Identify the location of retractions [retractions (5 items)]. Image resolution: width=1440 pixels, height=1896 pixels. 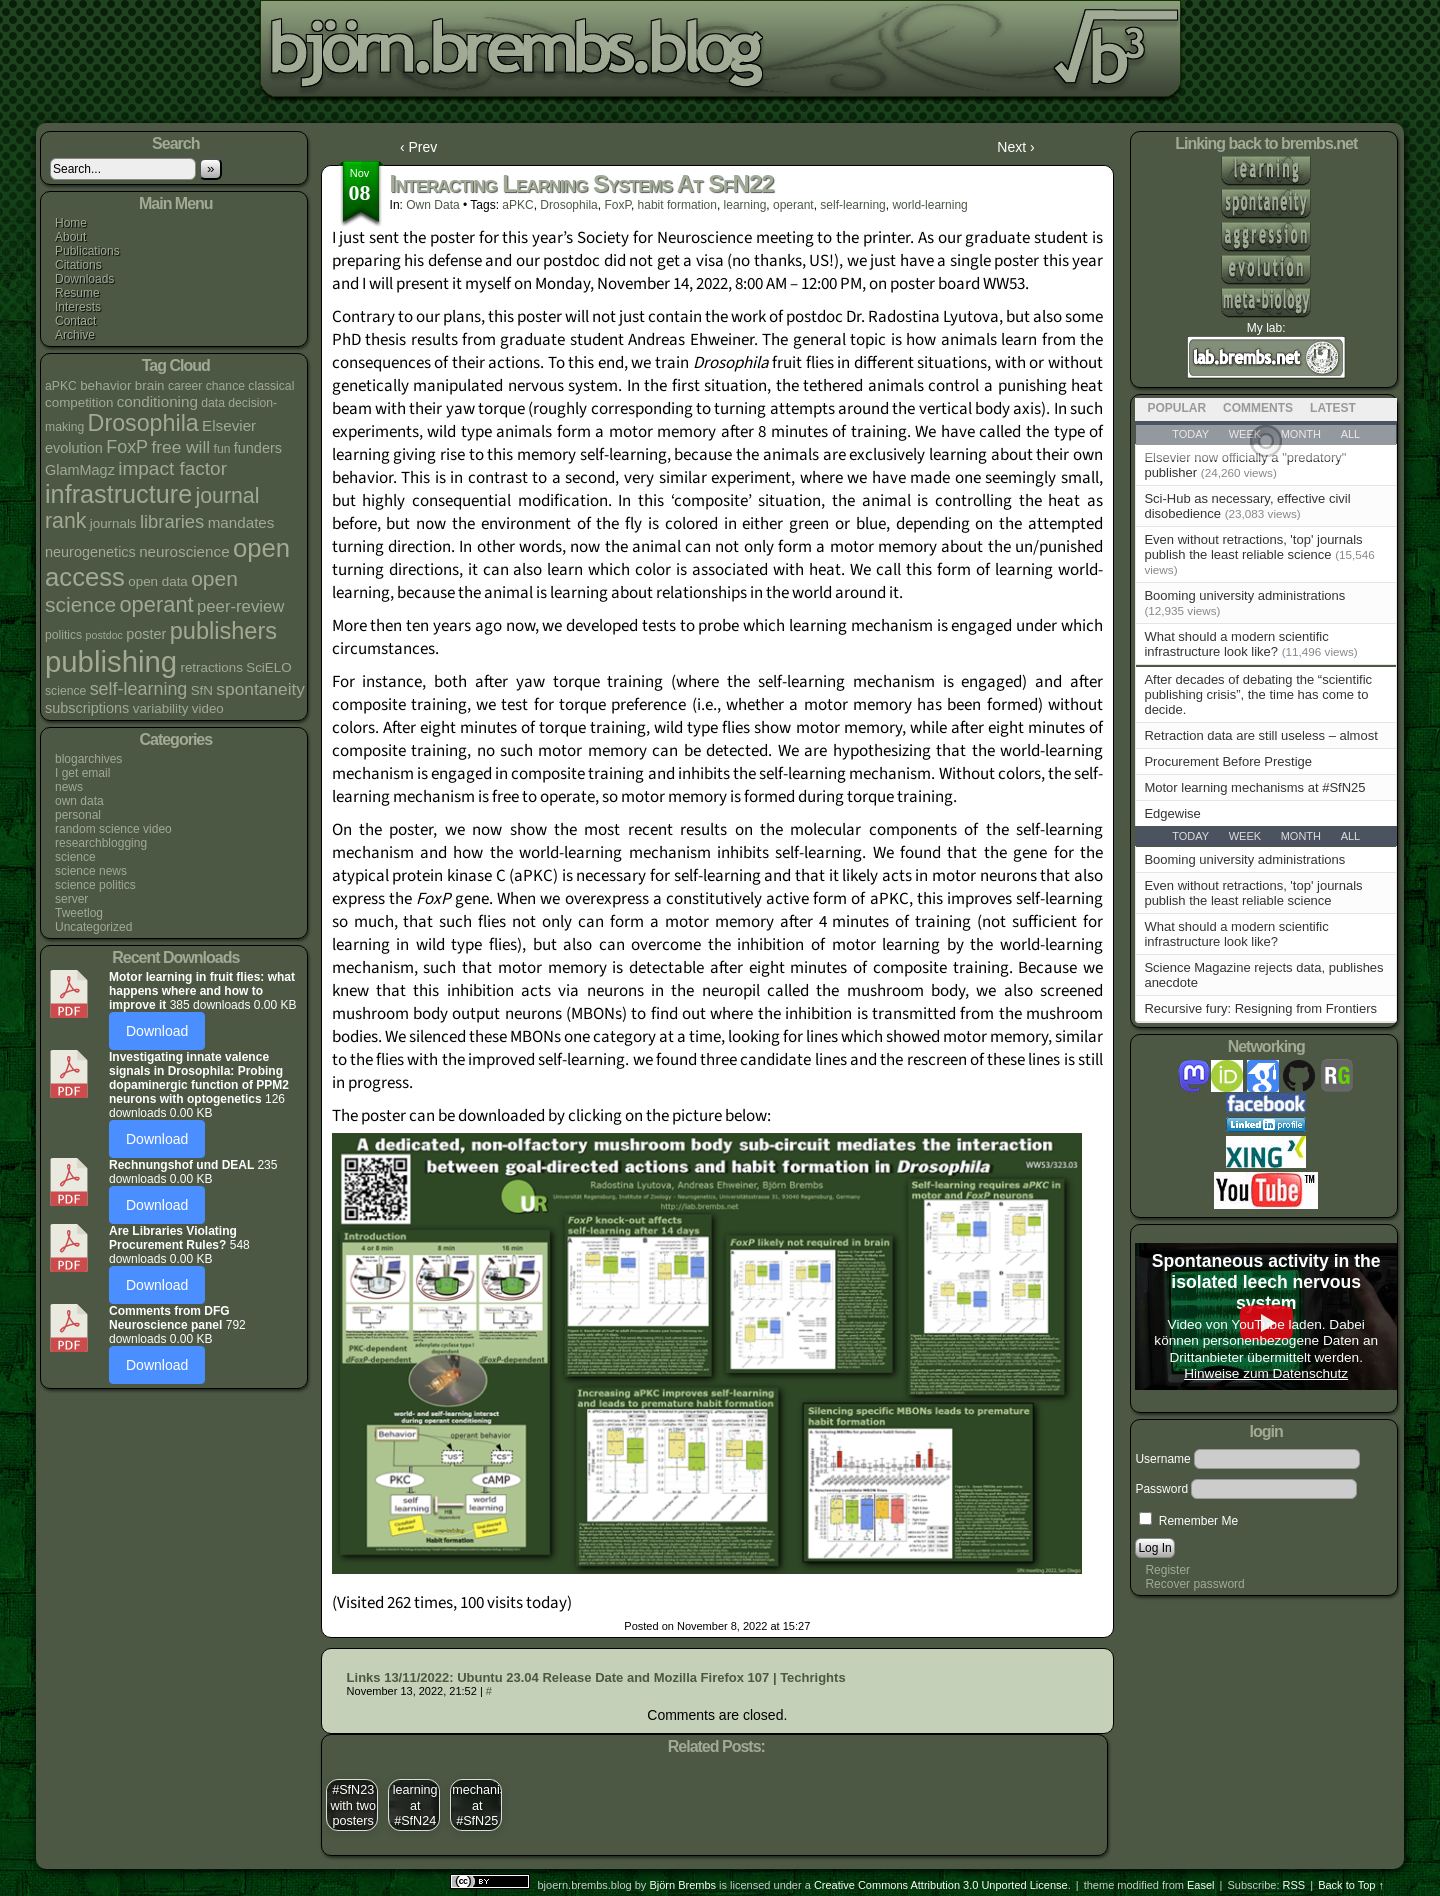
(211, 667).